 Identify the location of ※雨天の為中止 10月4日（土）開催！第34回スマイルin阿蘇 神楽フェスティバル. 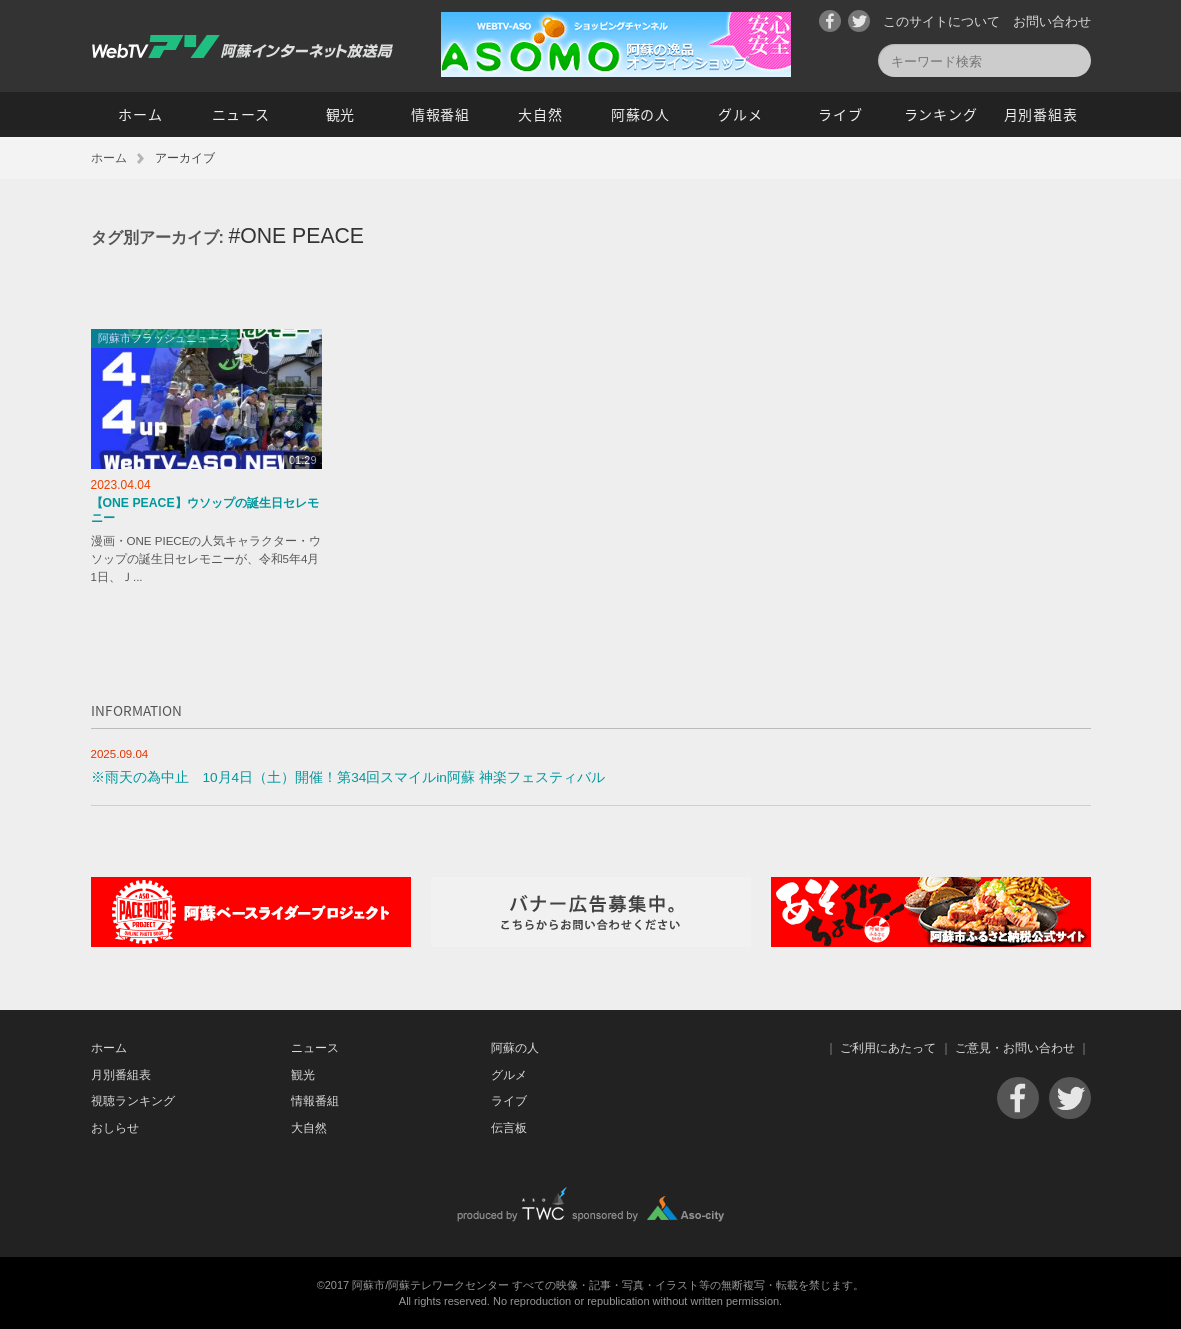
(348, 777).